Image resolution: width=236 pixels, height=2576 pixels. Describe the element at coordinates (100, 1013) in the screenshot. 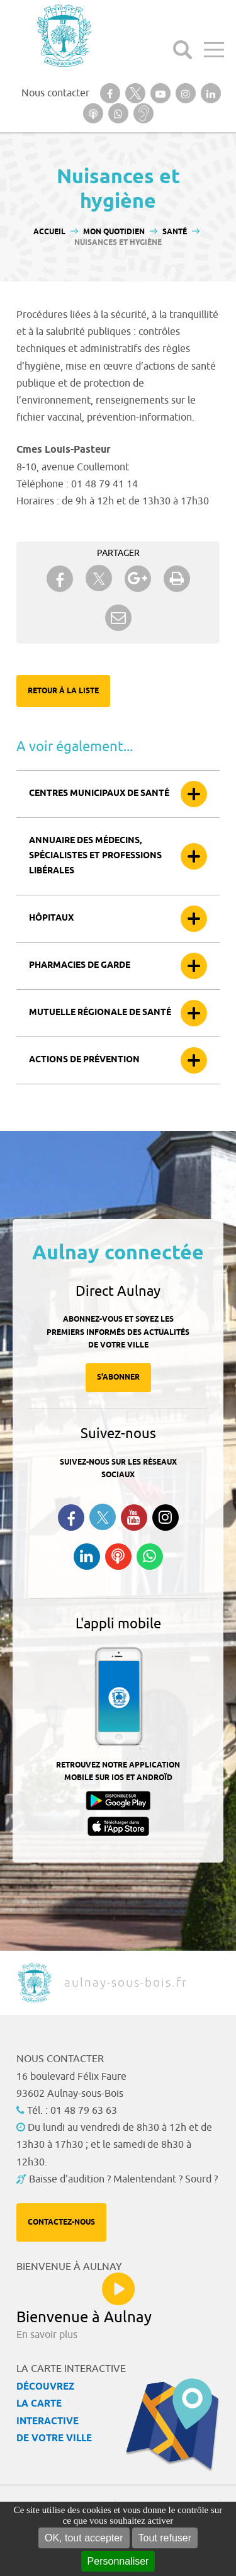

I see `Mutuelle Régionale de Santé` at that location.